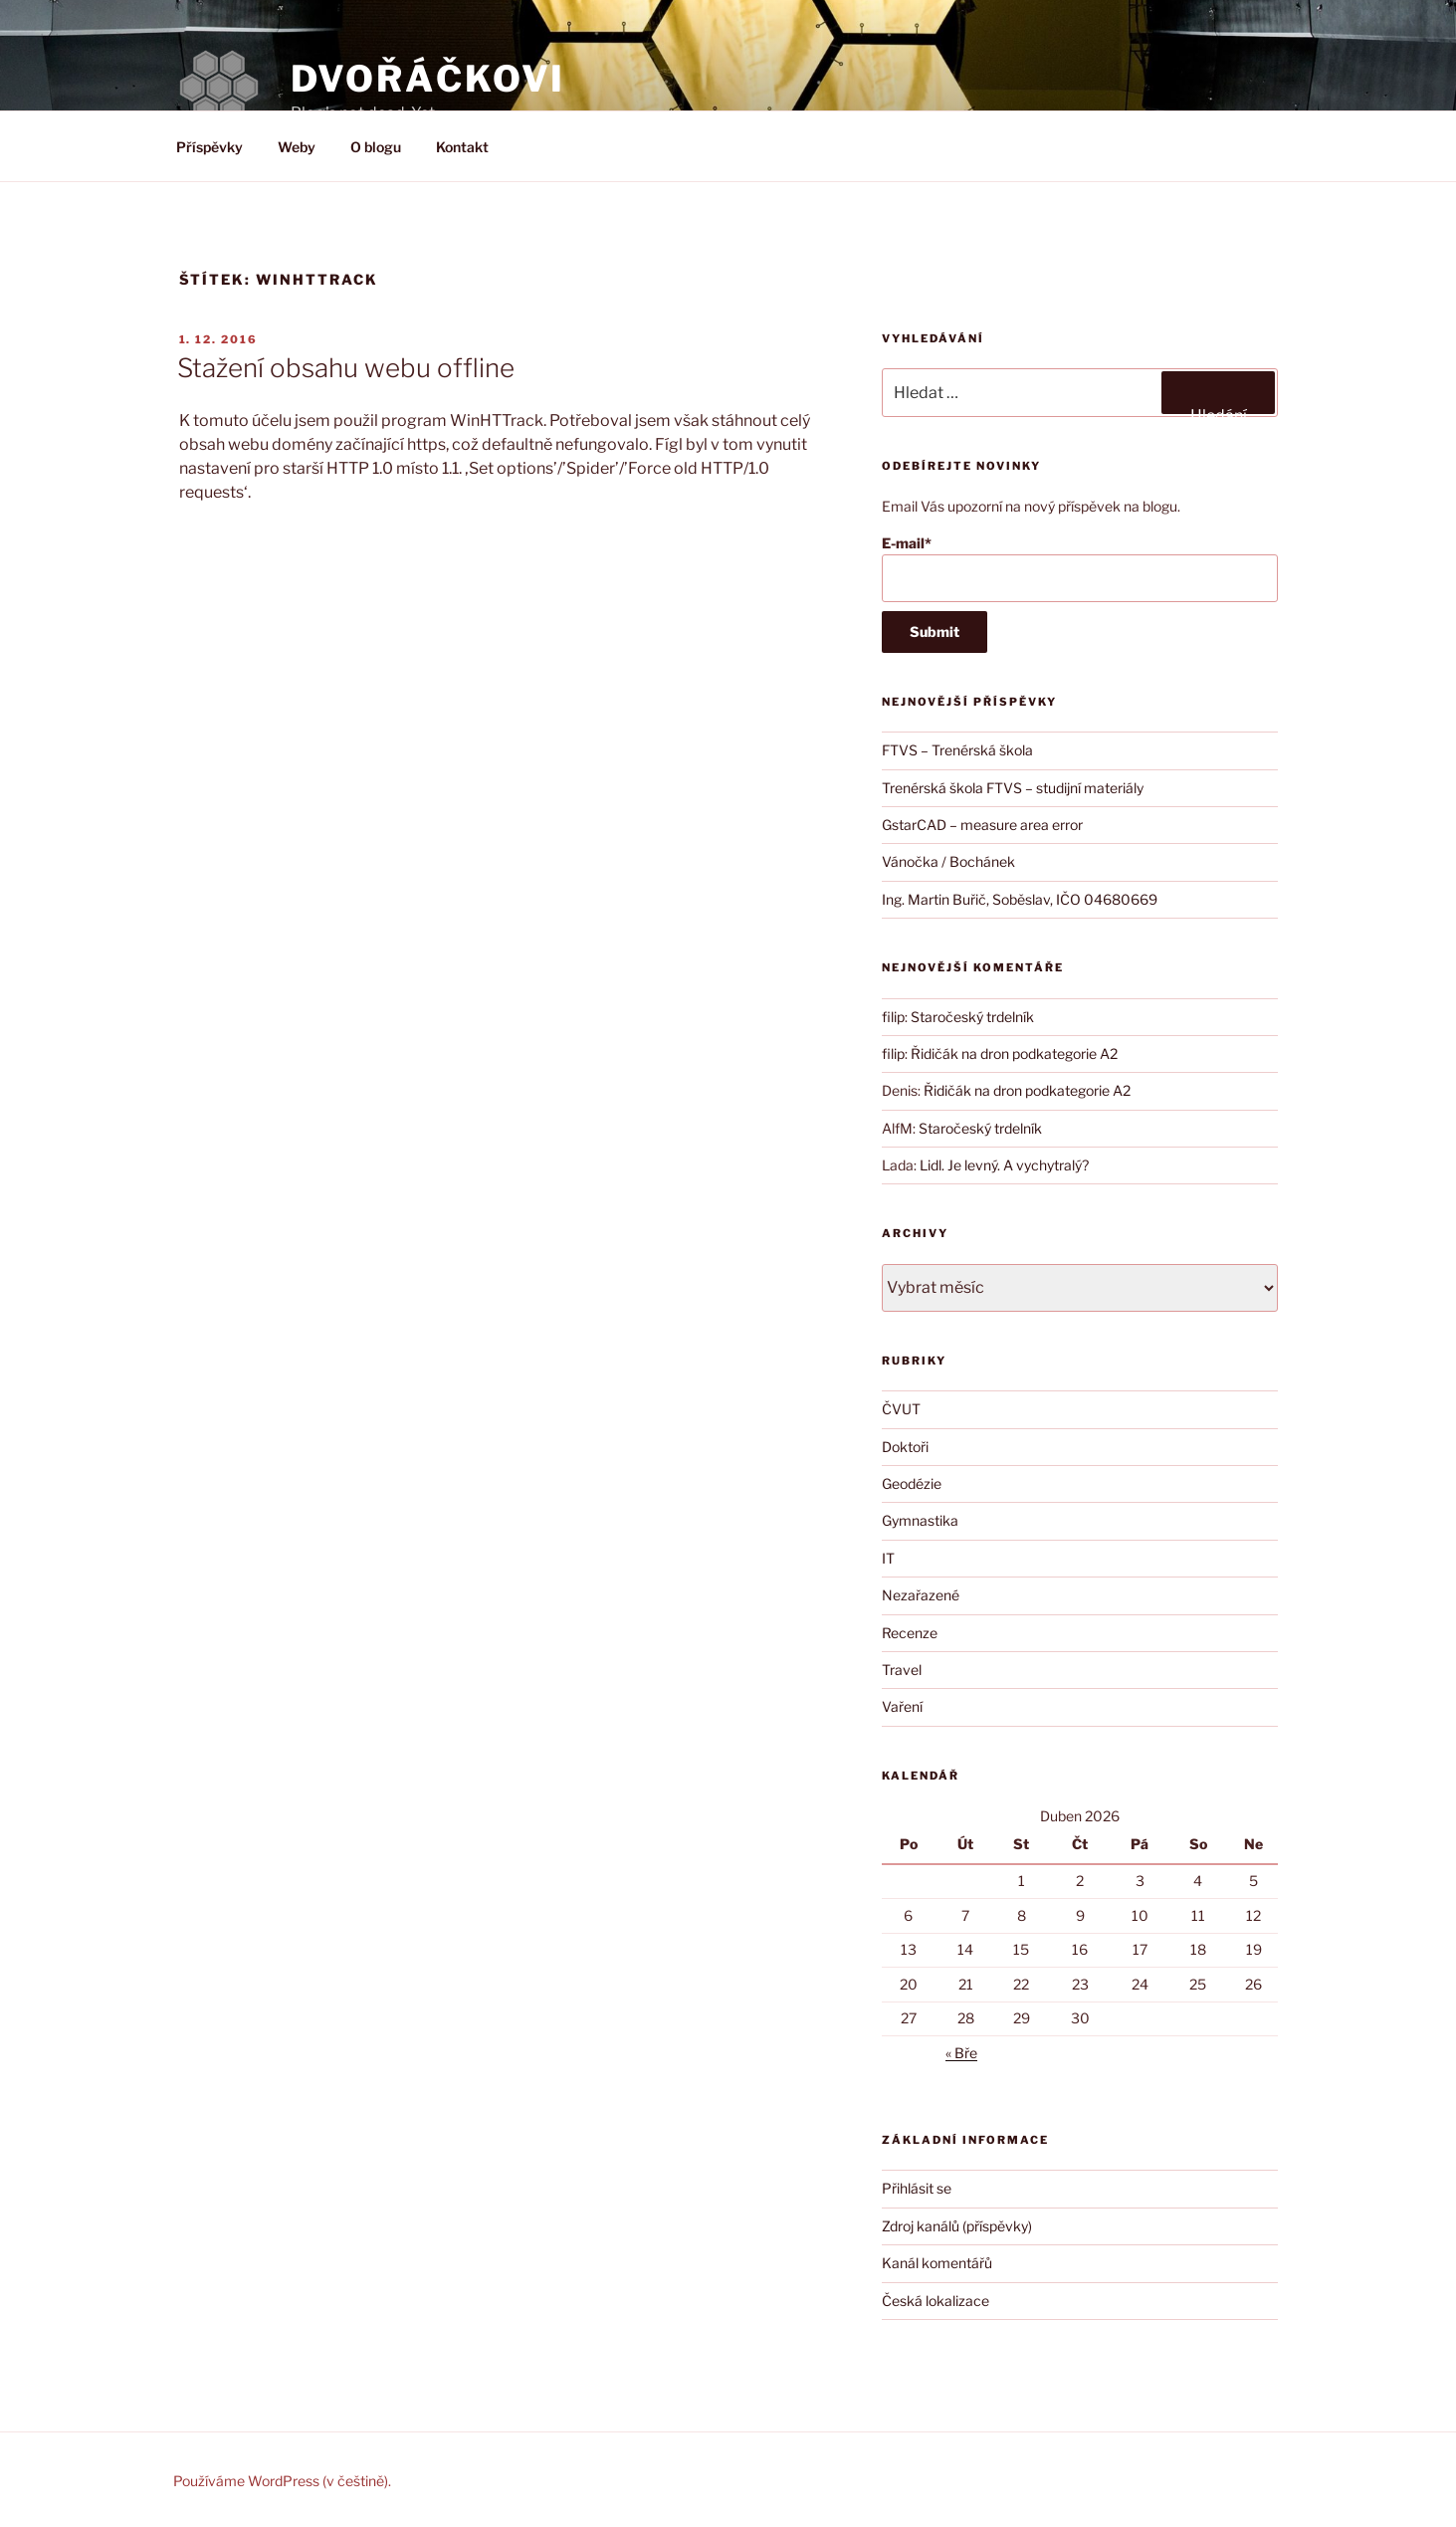  I want to click on Weby, so click(296, 146).